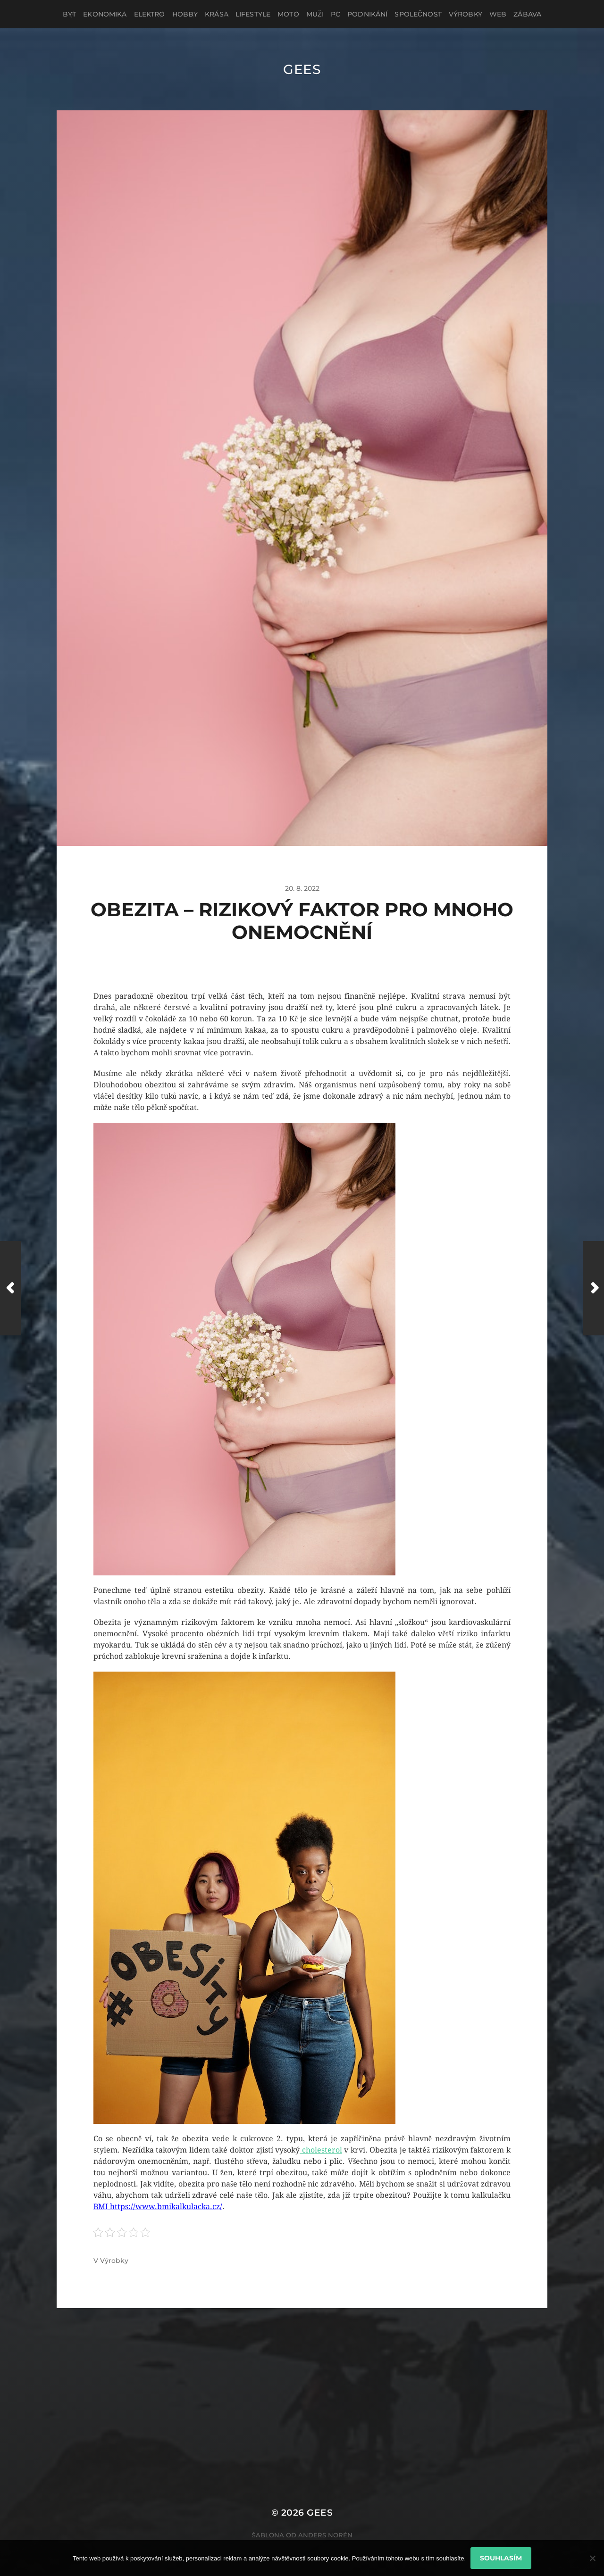 The width and height of the screenshot is (604, 2576). Describe the element at coordinates (367, 14) in the screenshot. I see `Podnikání` at that location.